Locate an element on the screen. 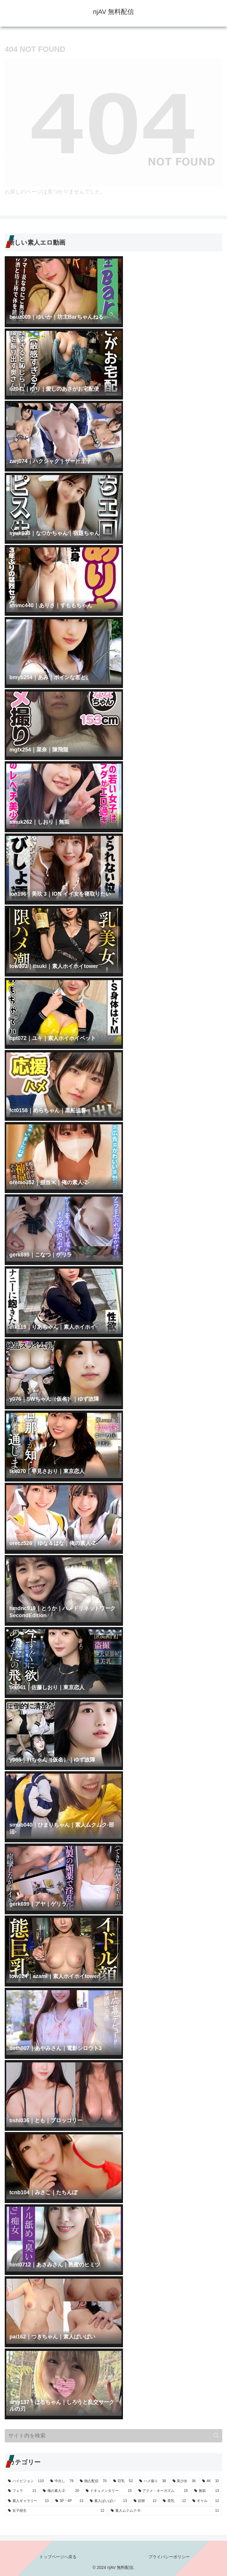 Image resolution: width=227 pixels, height=2576 pixels. [フェラ (21個の項目)] is located at coordinates (22, 2491).